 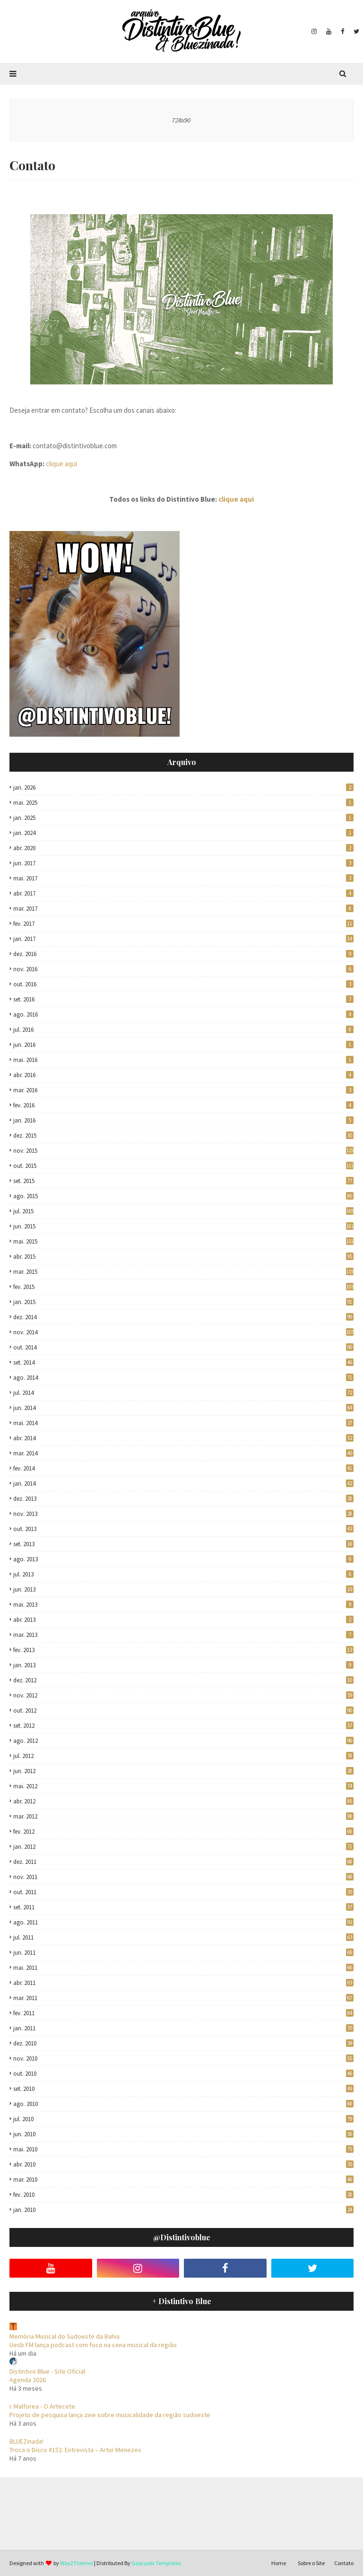 I want to click on jul. 2014, so click(x=183, y=1393).